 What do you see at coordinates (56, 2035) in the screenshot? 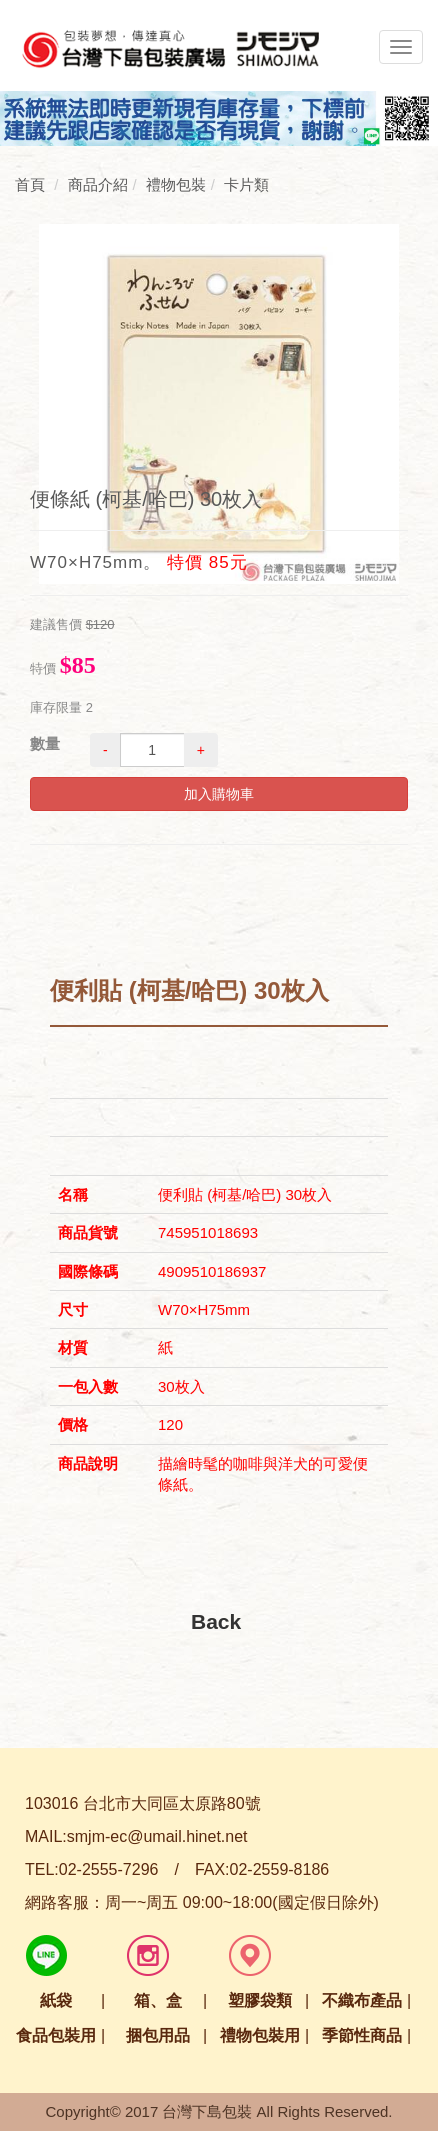
I see `食品包裝用` at bounding box center [56, 2035].